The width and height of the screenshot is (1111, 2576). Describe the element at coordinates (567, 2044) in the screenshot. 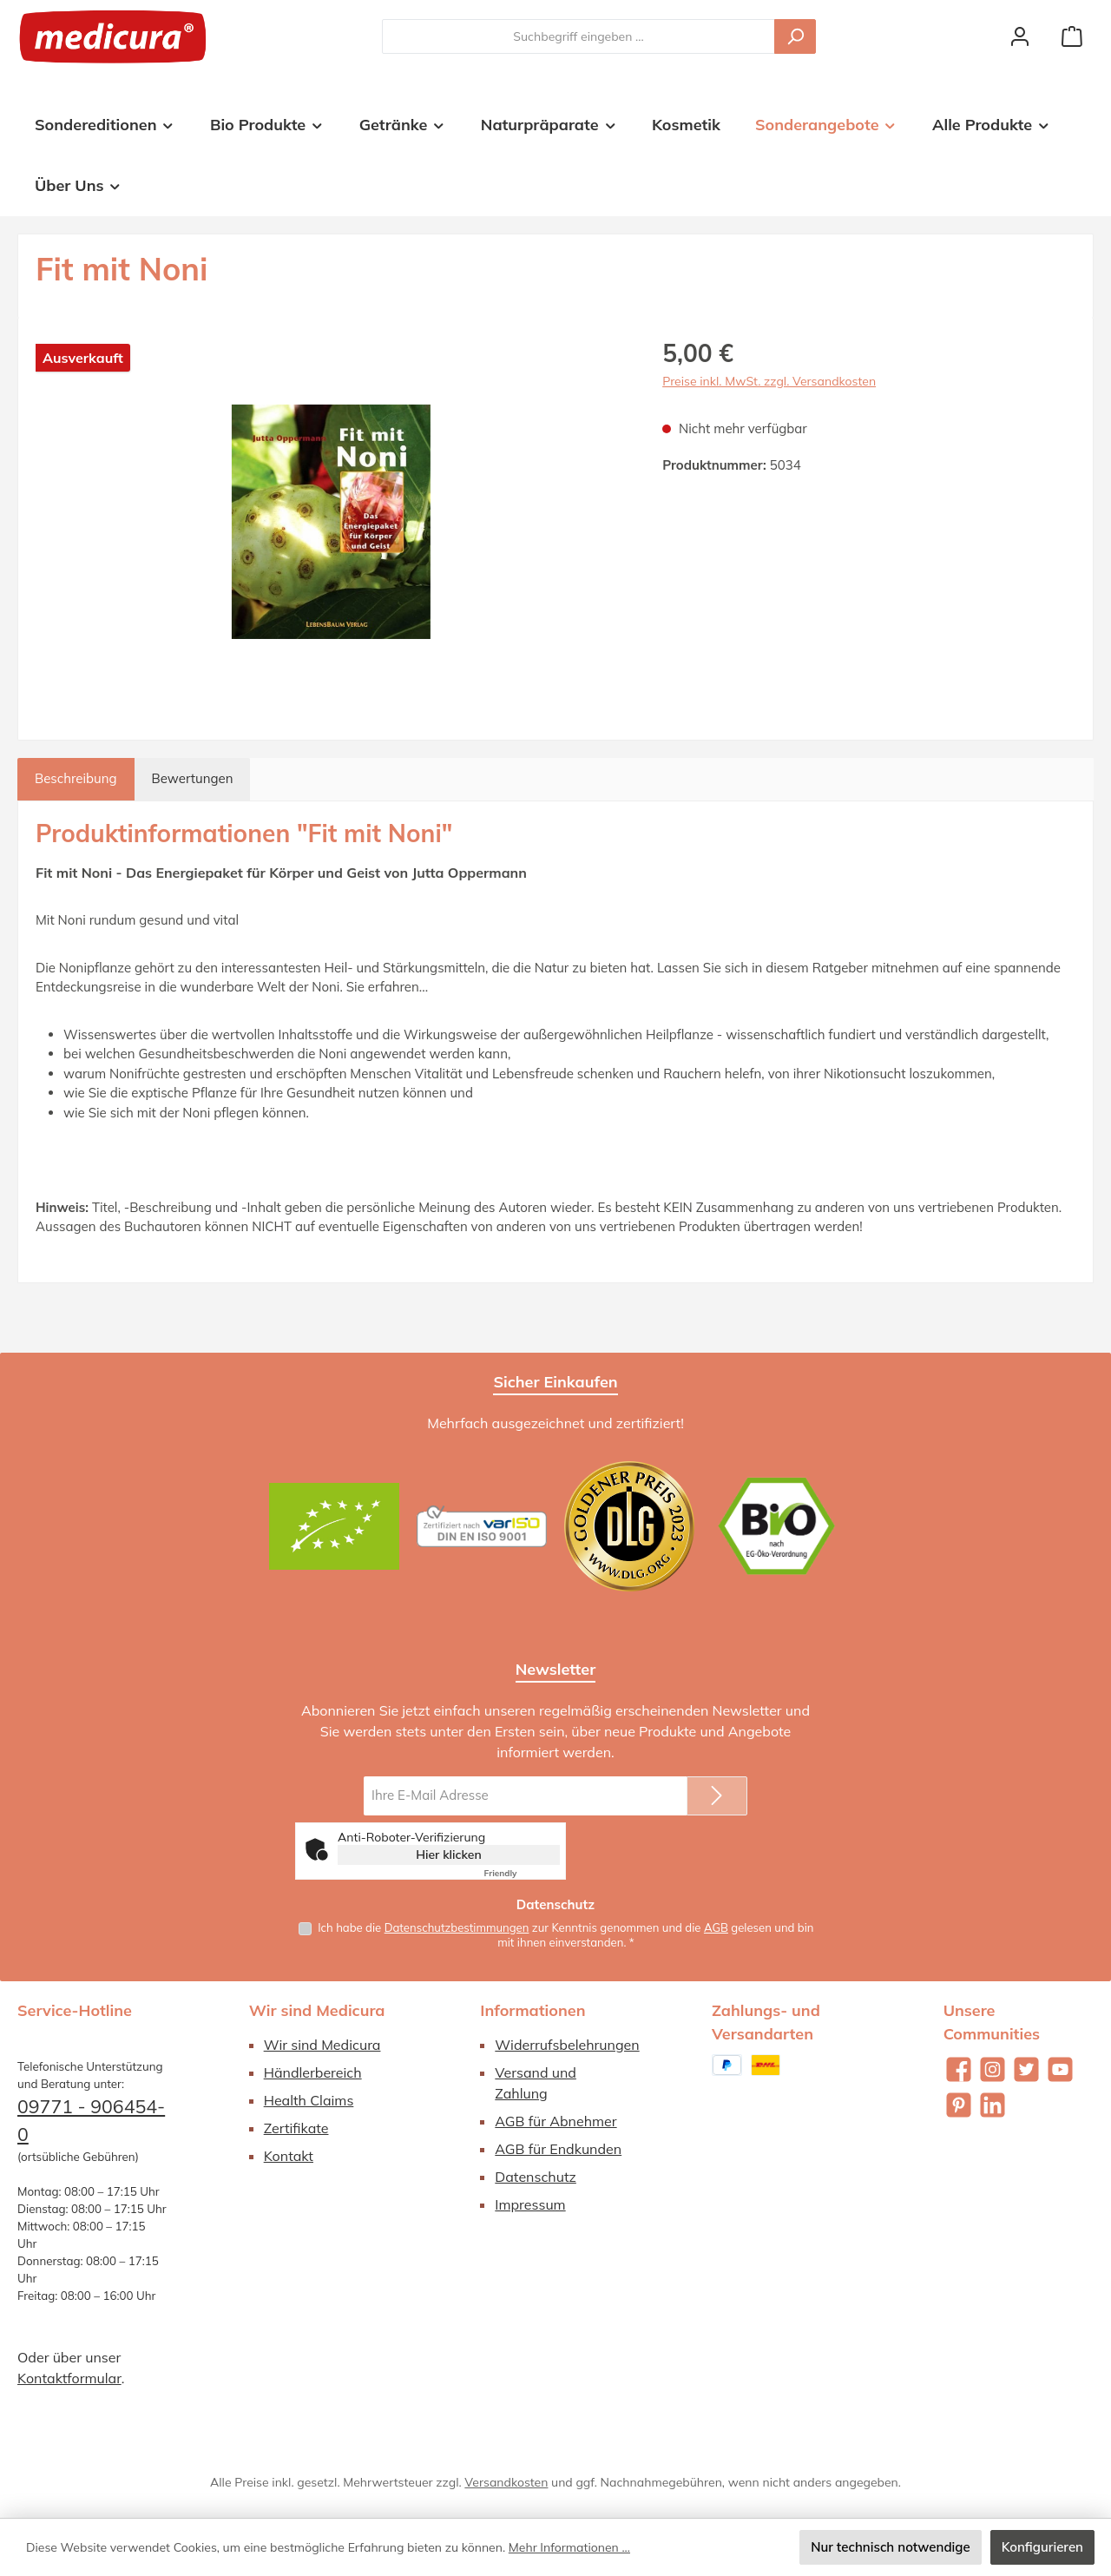

I see `Widerrufsbelehrungen` at that location.